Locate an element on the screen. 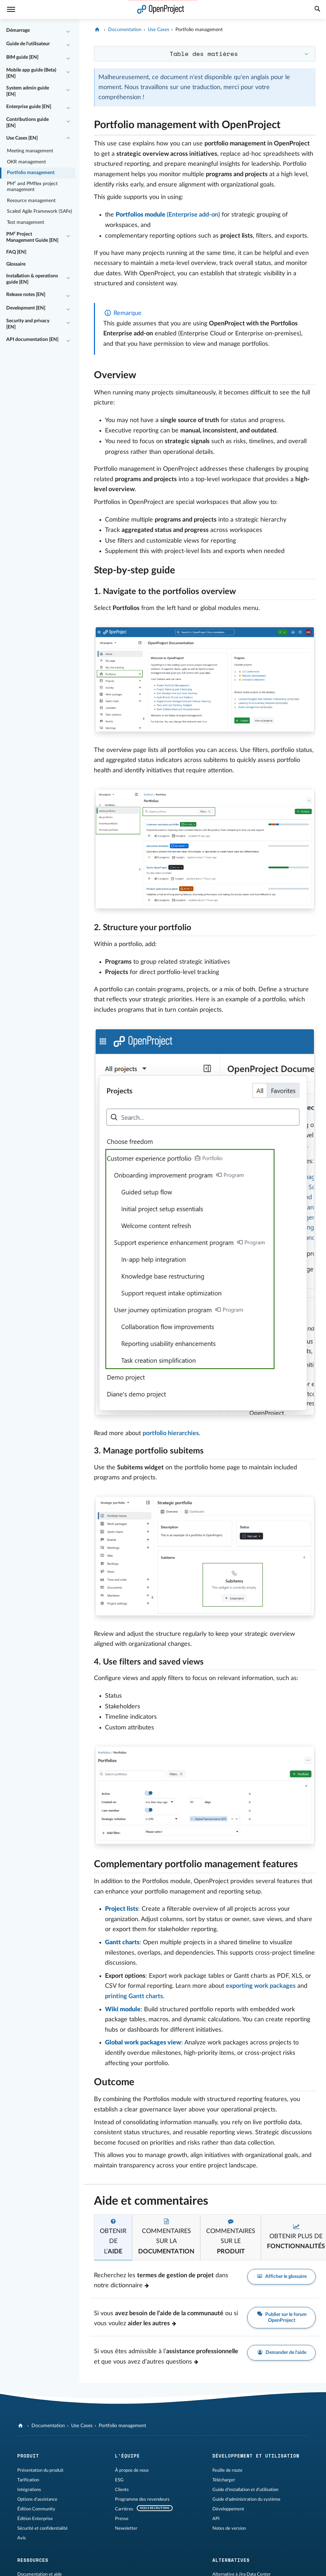  Glossaire is located at coordinates (16, 264).